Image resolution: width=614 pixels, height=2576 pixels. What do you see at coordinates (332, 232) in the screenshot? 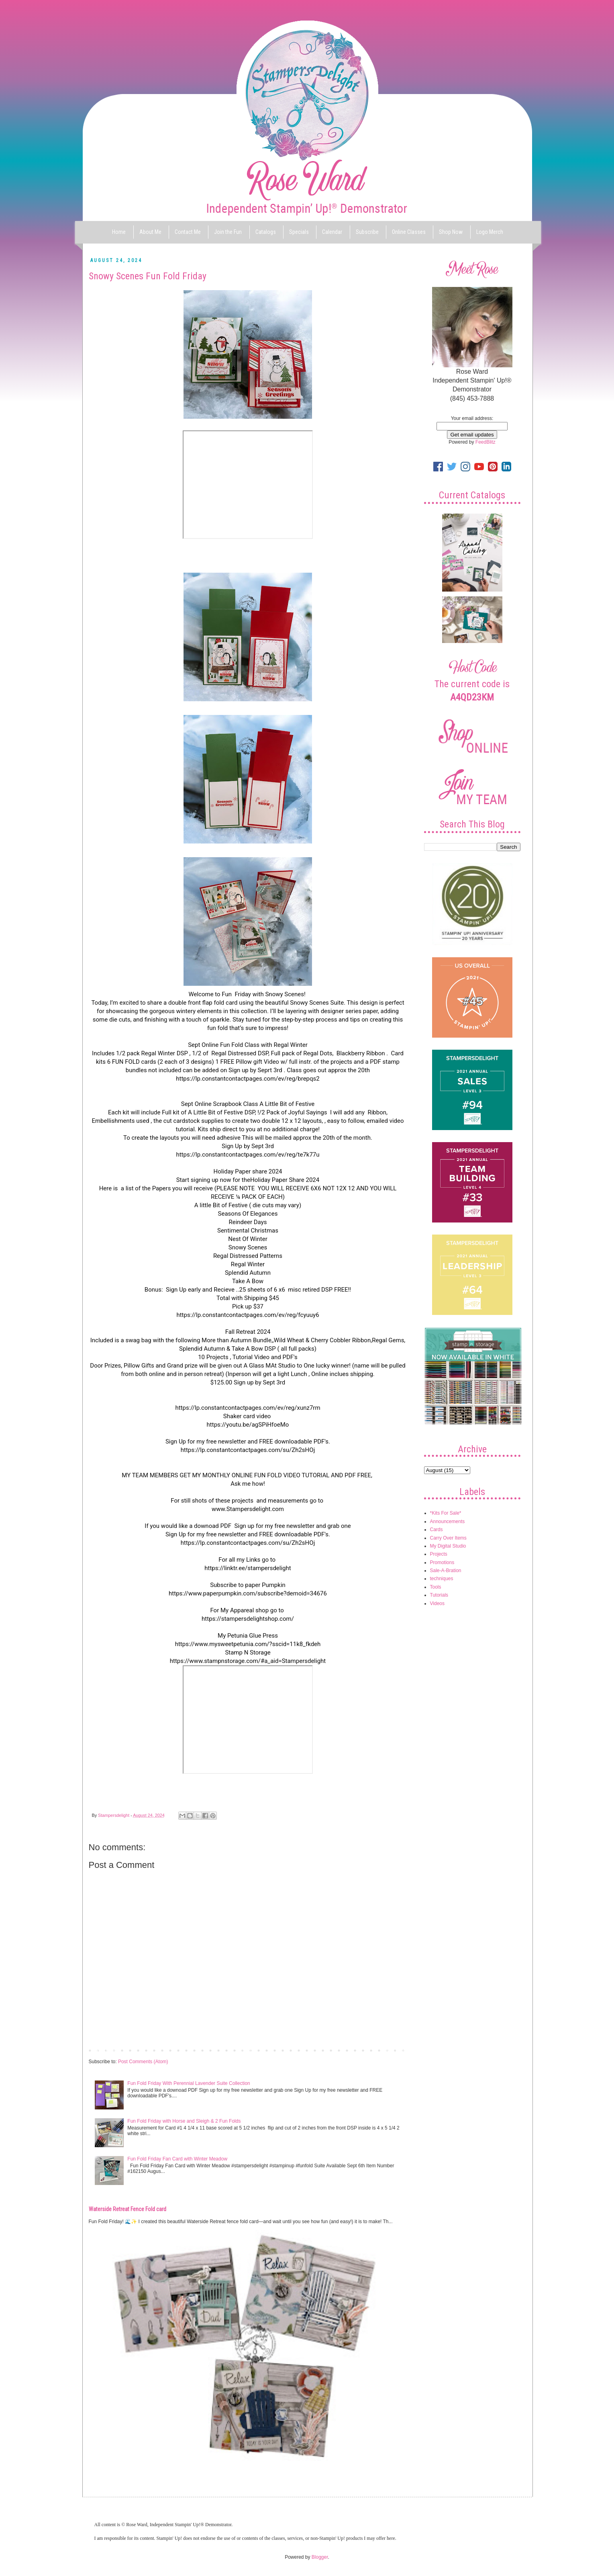
I see `Calendar` at bounding box center [332, 232].